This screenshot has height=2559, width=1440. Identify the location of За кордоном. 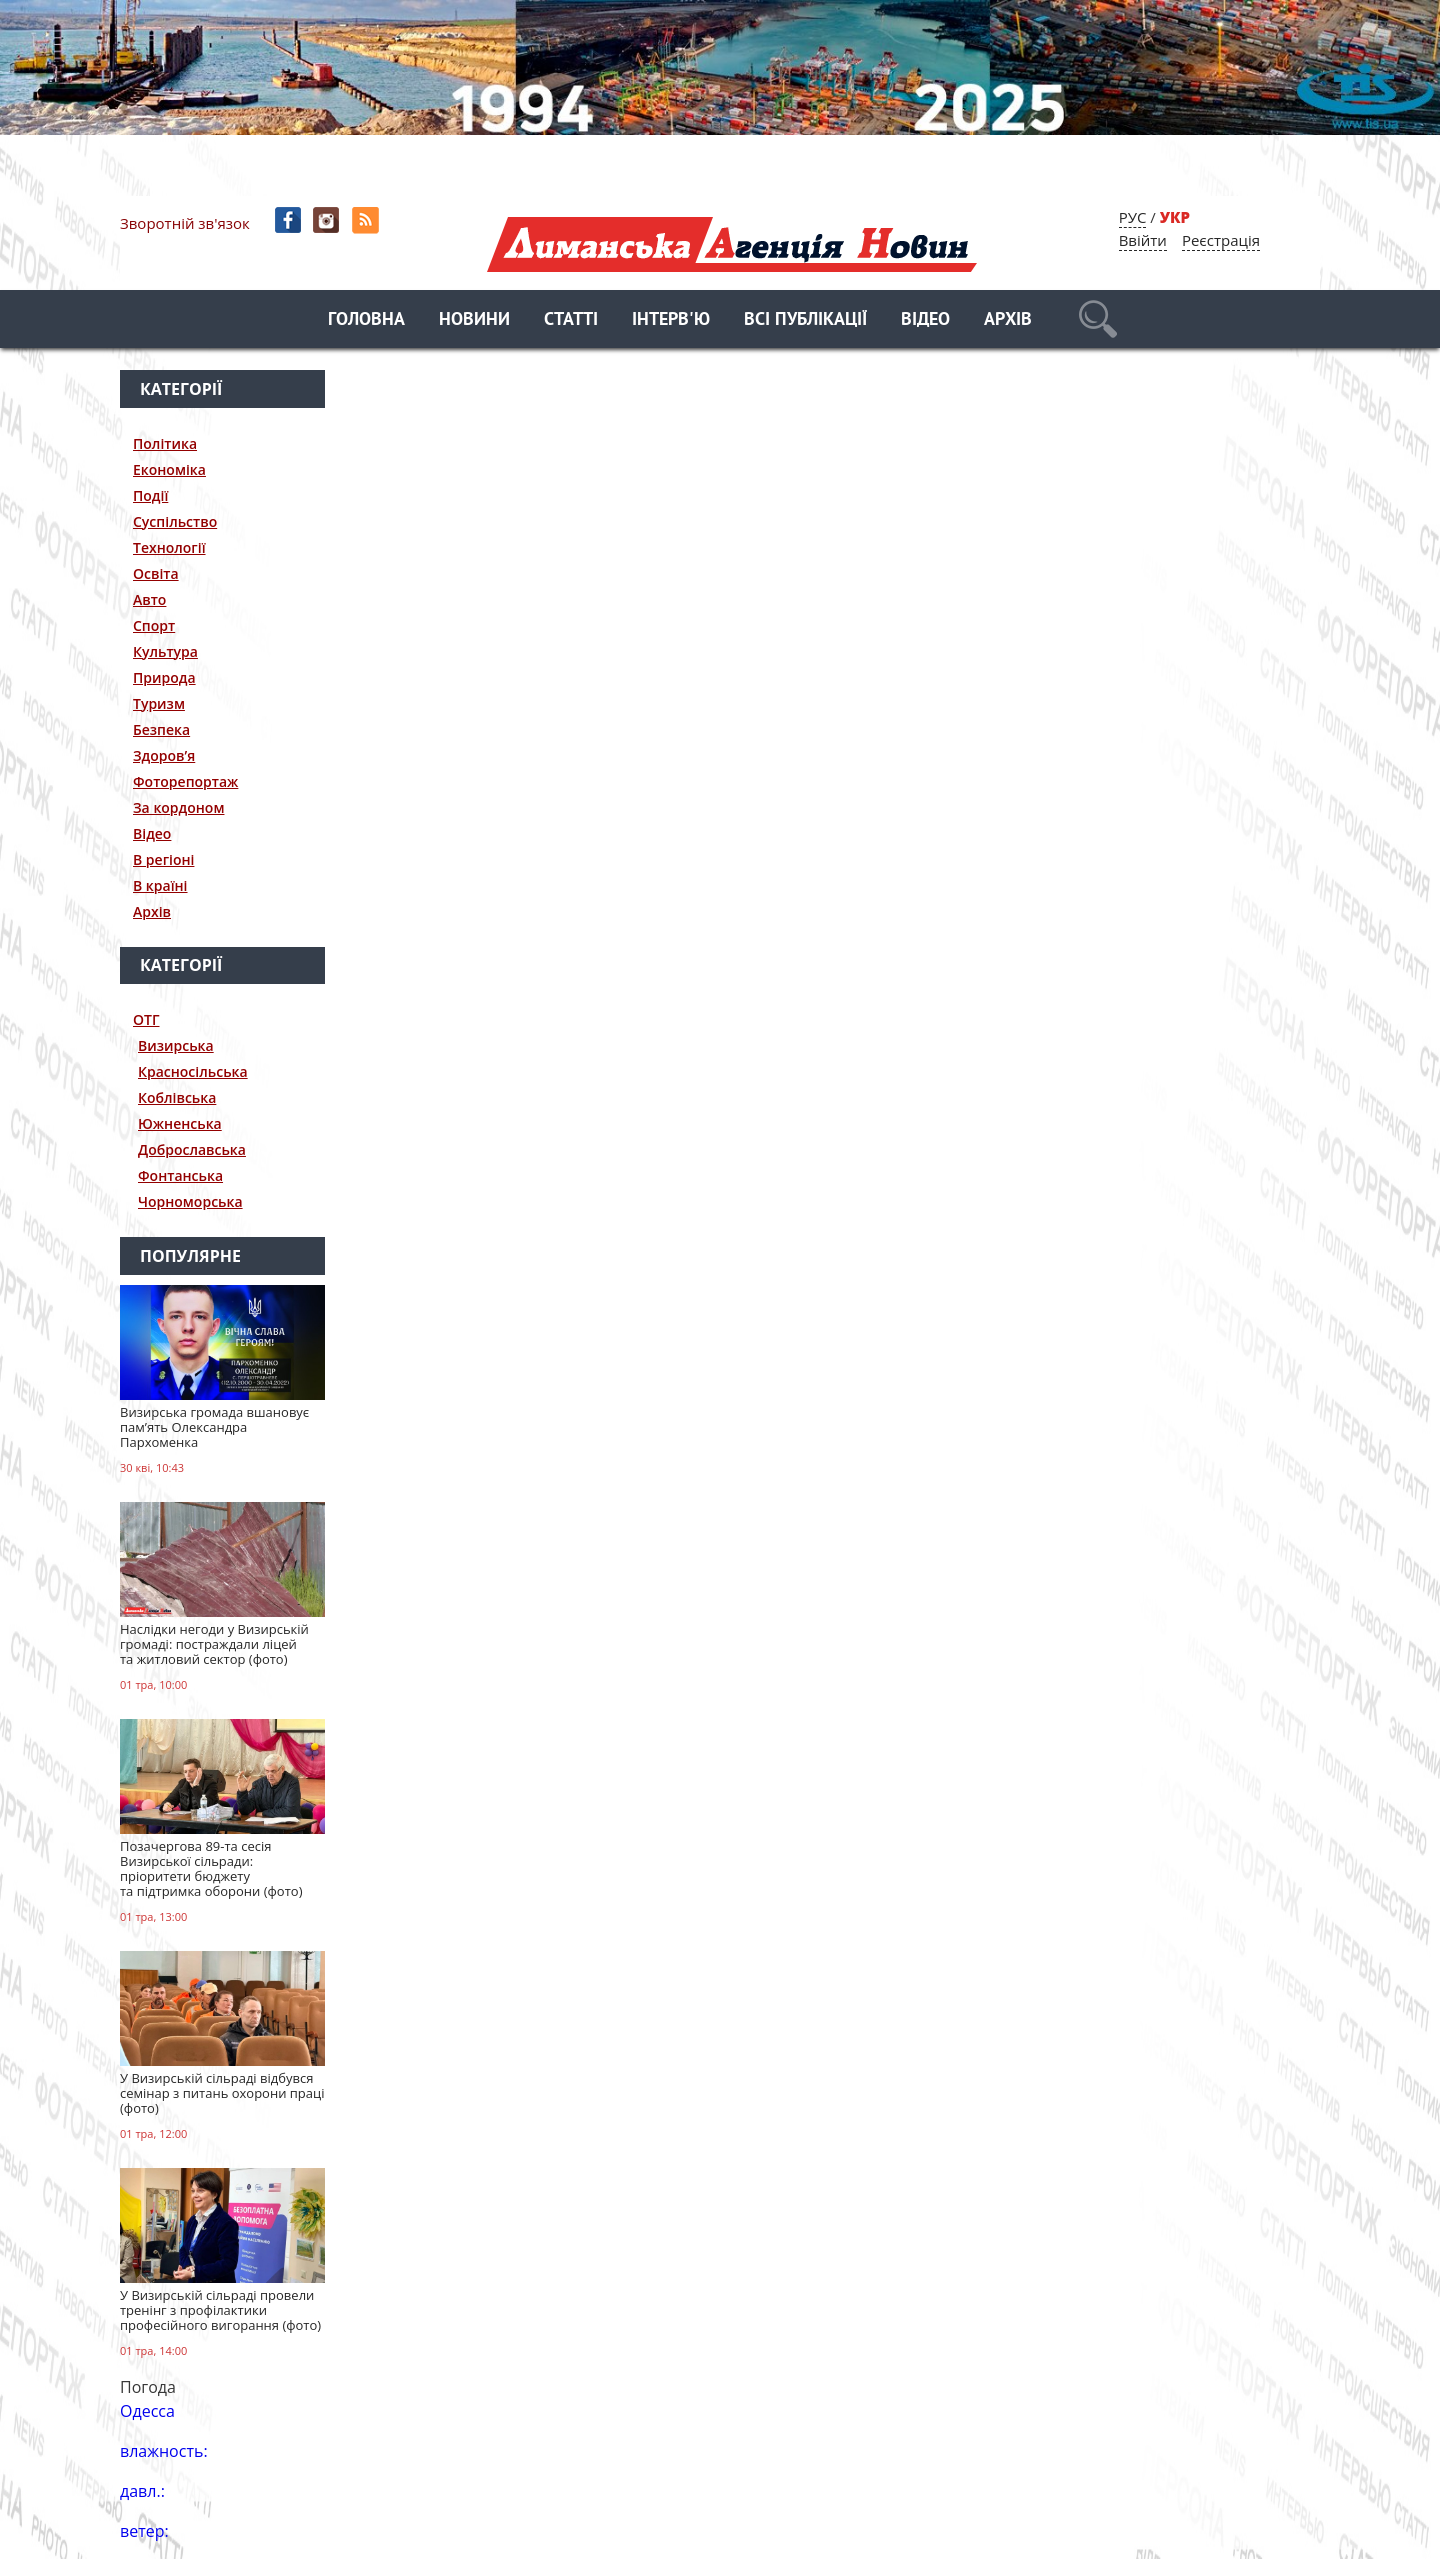
(178, 807).